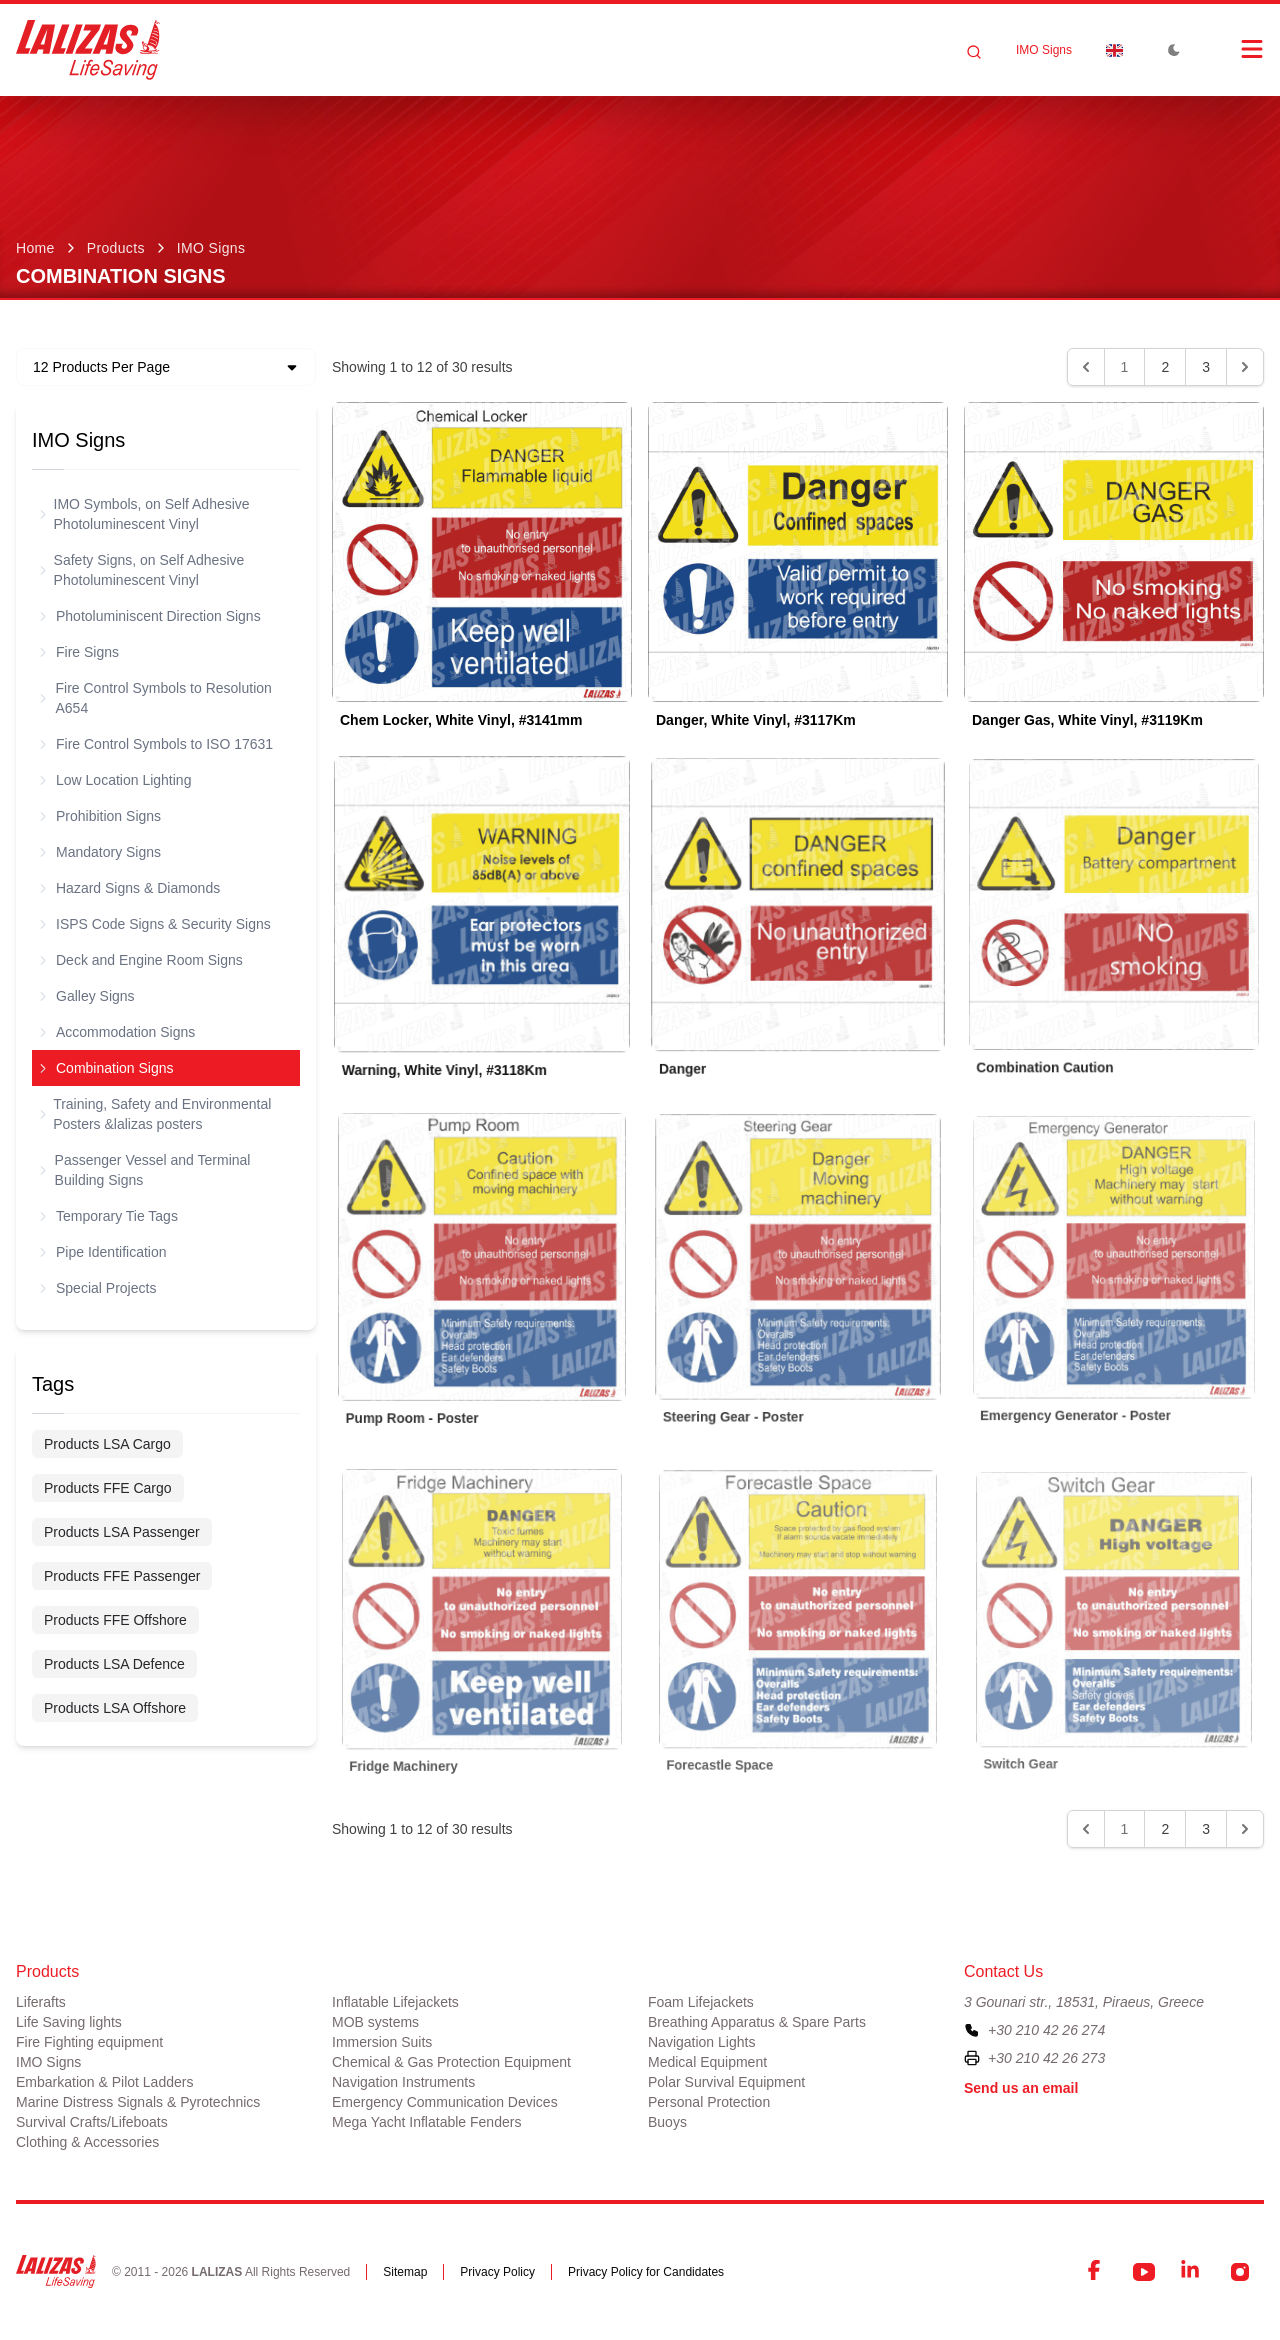 This screenshot has height=2340, width=1280. What do you see at coordinates (156, 744) in the screenshot?
I see `Fire Control Symbols to ISO 17631` at bounding box center [156, 744].